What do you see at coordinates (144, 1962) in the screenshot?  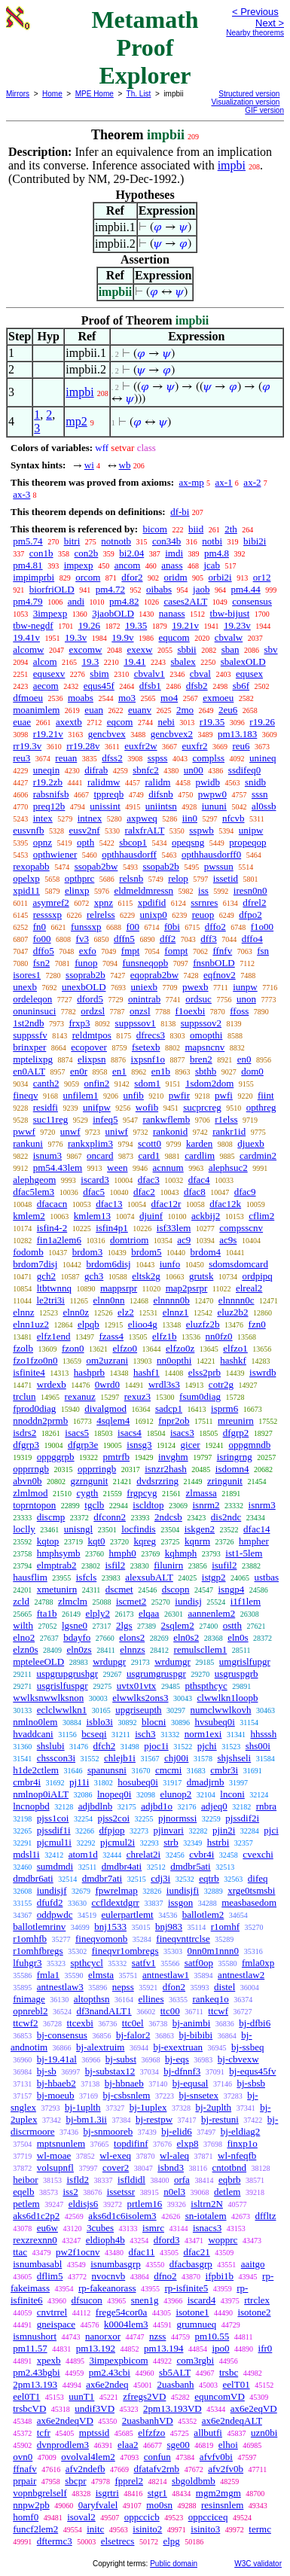 I see `satfv1` at bounding box center [144, 1962].